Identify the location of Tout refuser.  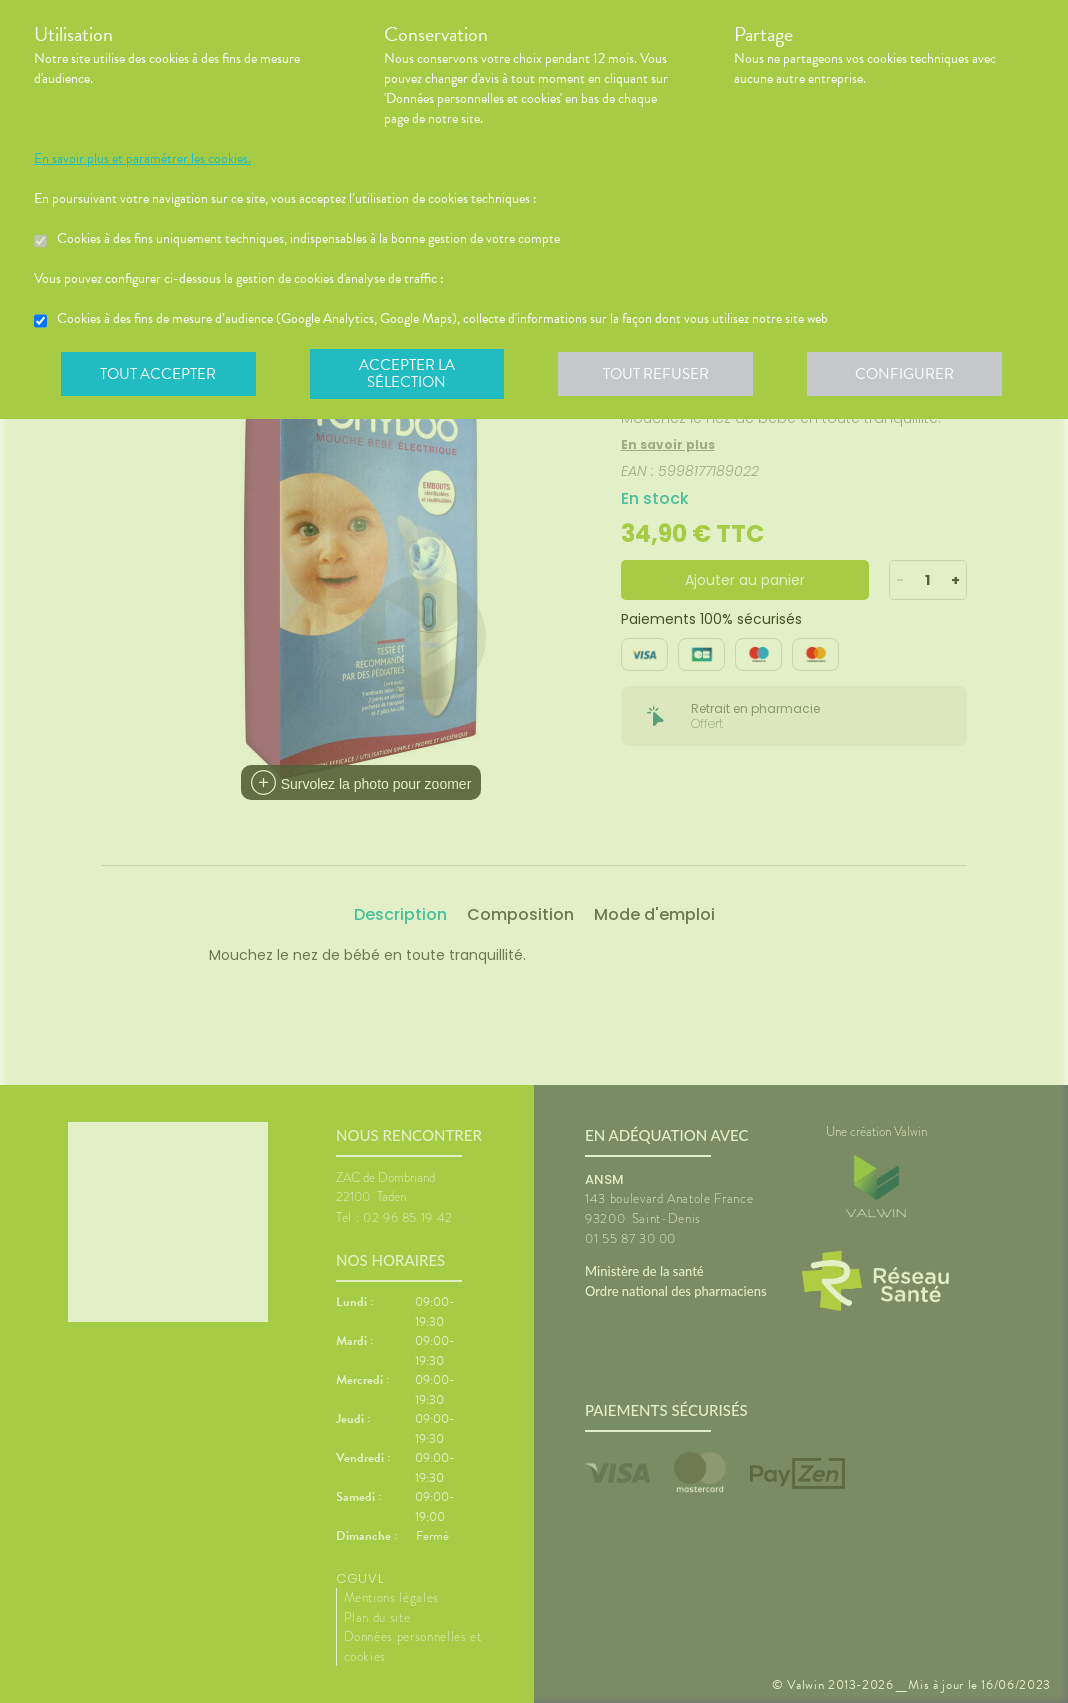
(659, 374).